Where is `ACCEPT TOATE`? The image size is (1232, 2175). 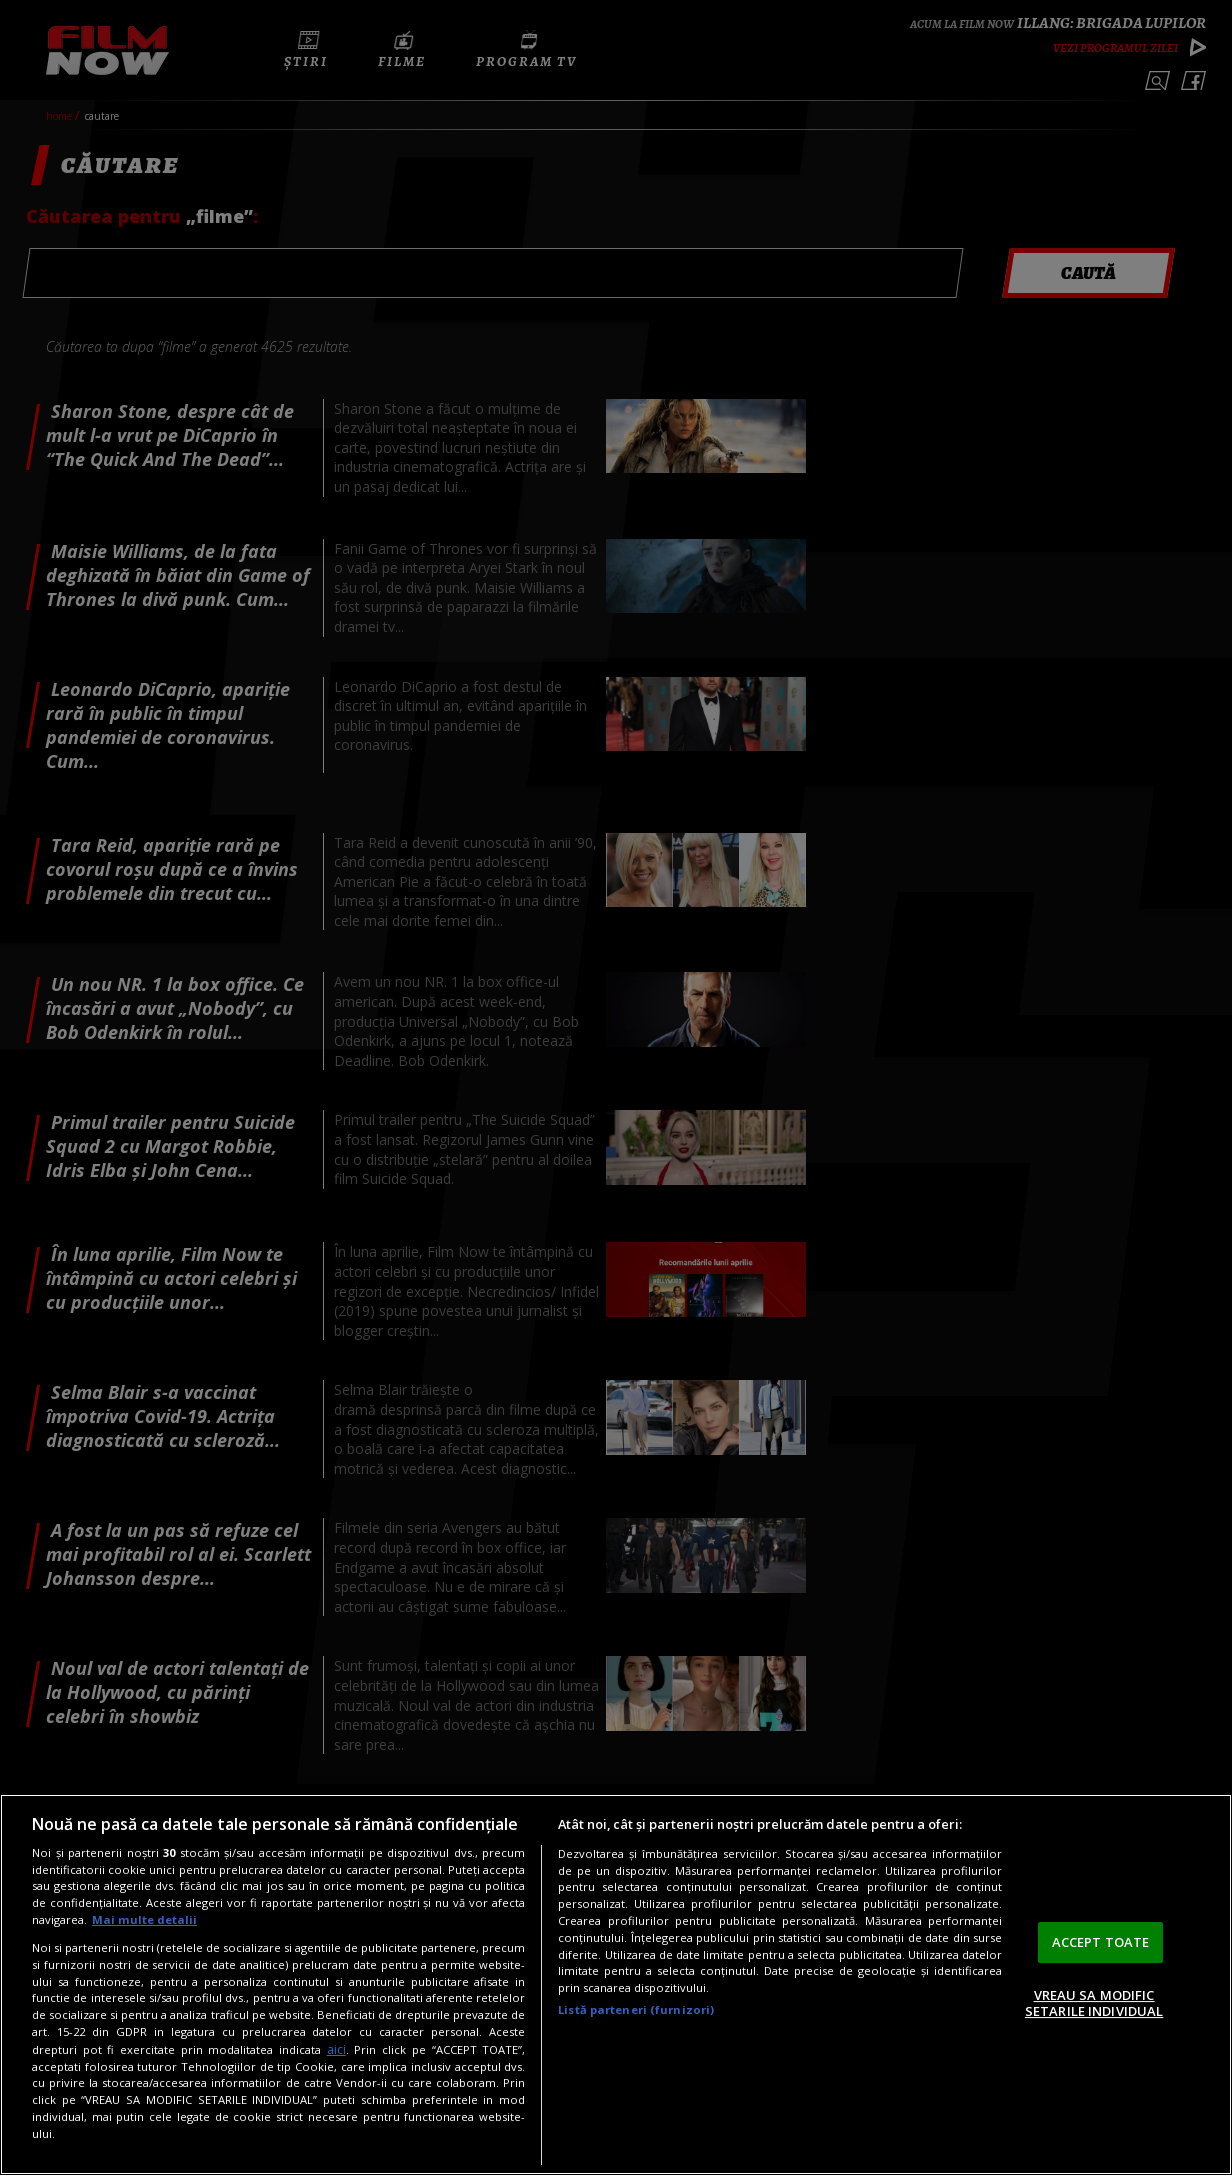 ACCEPT TOATE is located at coordinates (1101, 1942).